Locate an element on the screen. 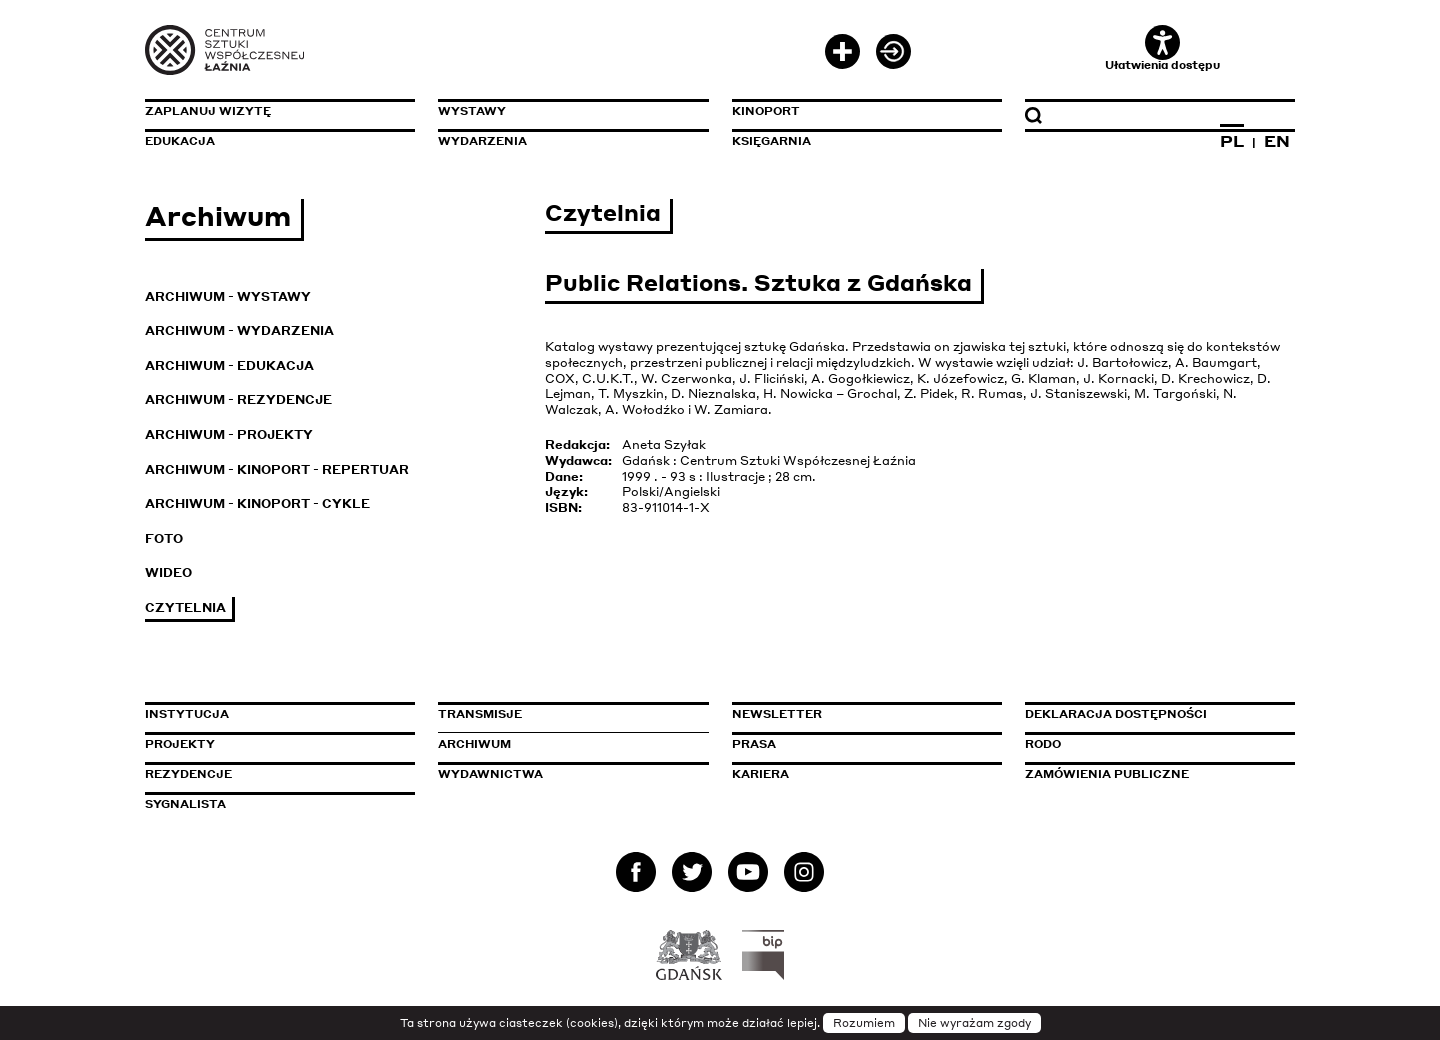 The image size is (1440, 1040). Projekty is located at coordinates (180, 744).